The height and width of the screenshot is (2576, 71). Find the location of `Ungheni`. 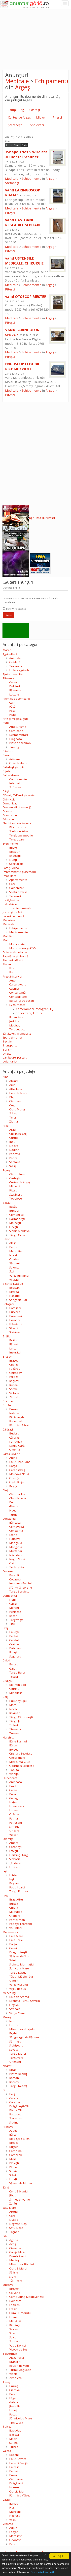

Ungheni is located at coordinates (15, 2062).